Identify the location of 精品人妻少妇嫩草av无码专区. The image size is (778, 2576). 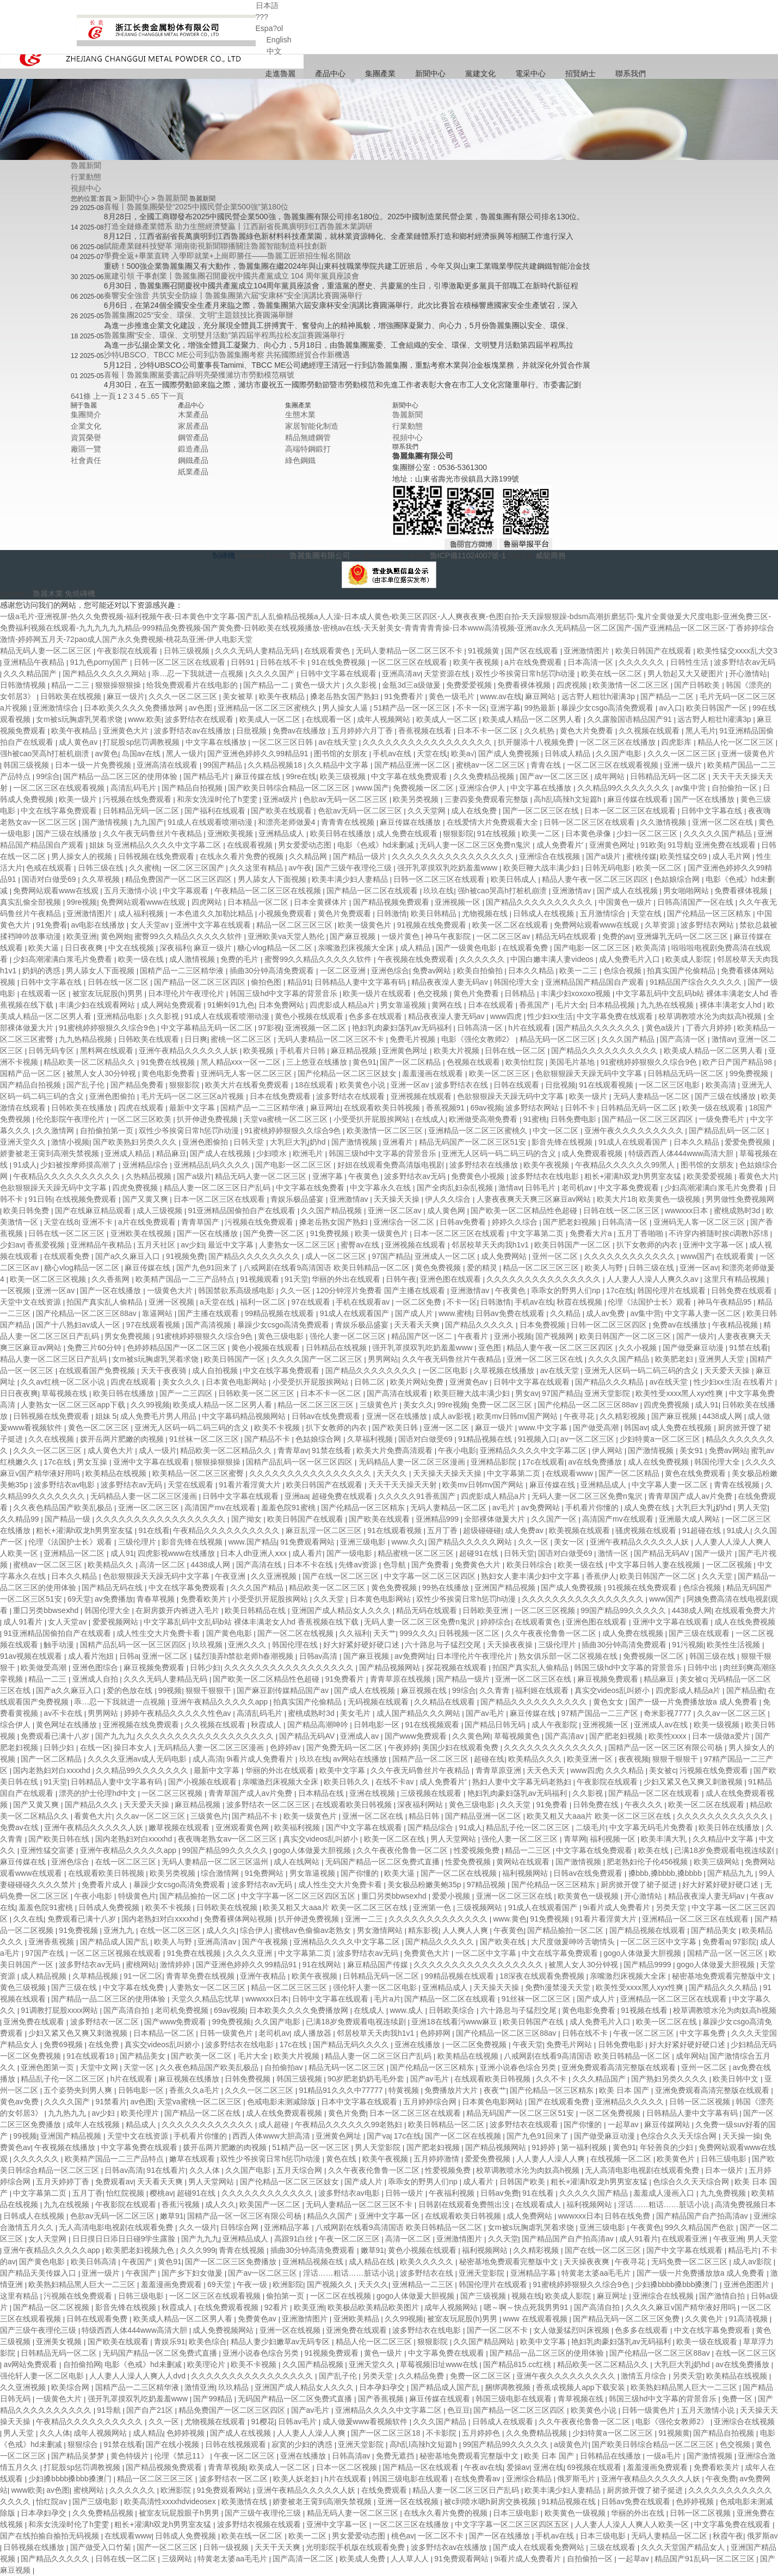
(281, 2341).